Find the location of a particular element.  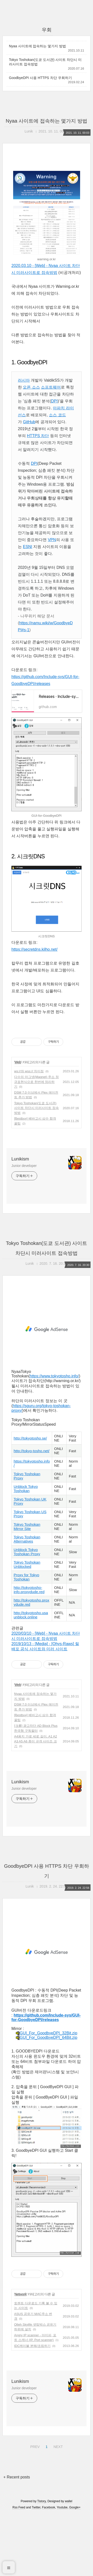

https://www.tokyotosho.info/ is located at coordinates (54, 1438).